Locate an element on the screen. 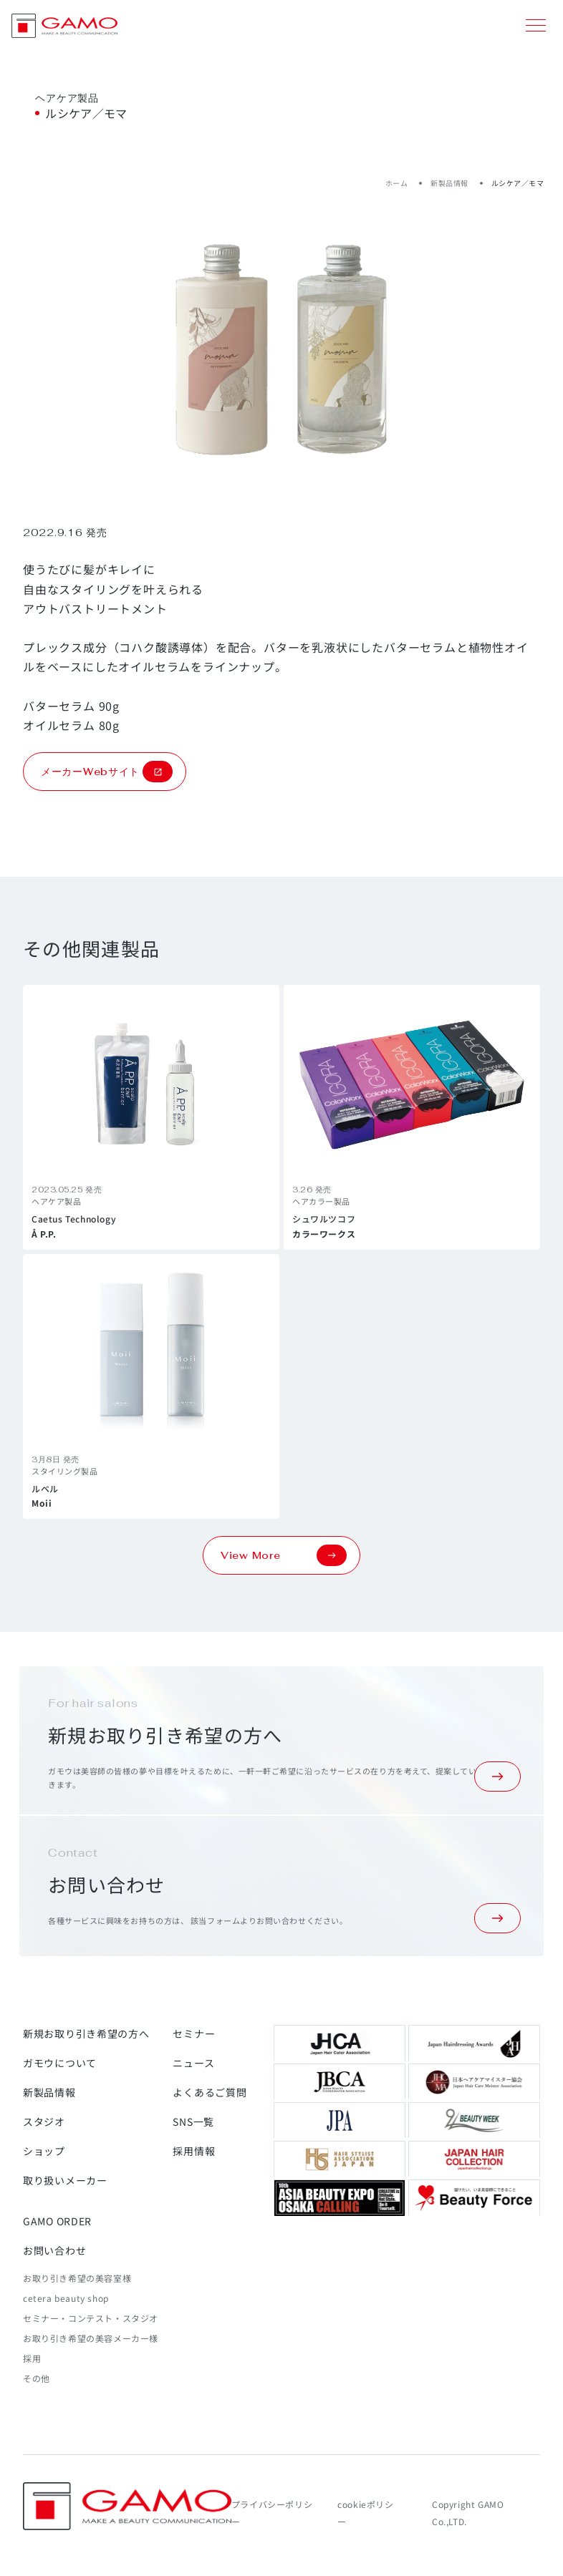 This screenshot has width=563, height=2576. View More is located at coordinates (284, 1555).